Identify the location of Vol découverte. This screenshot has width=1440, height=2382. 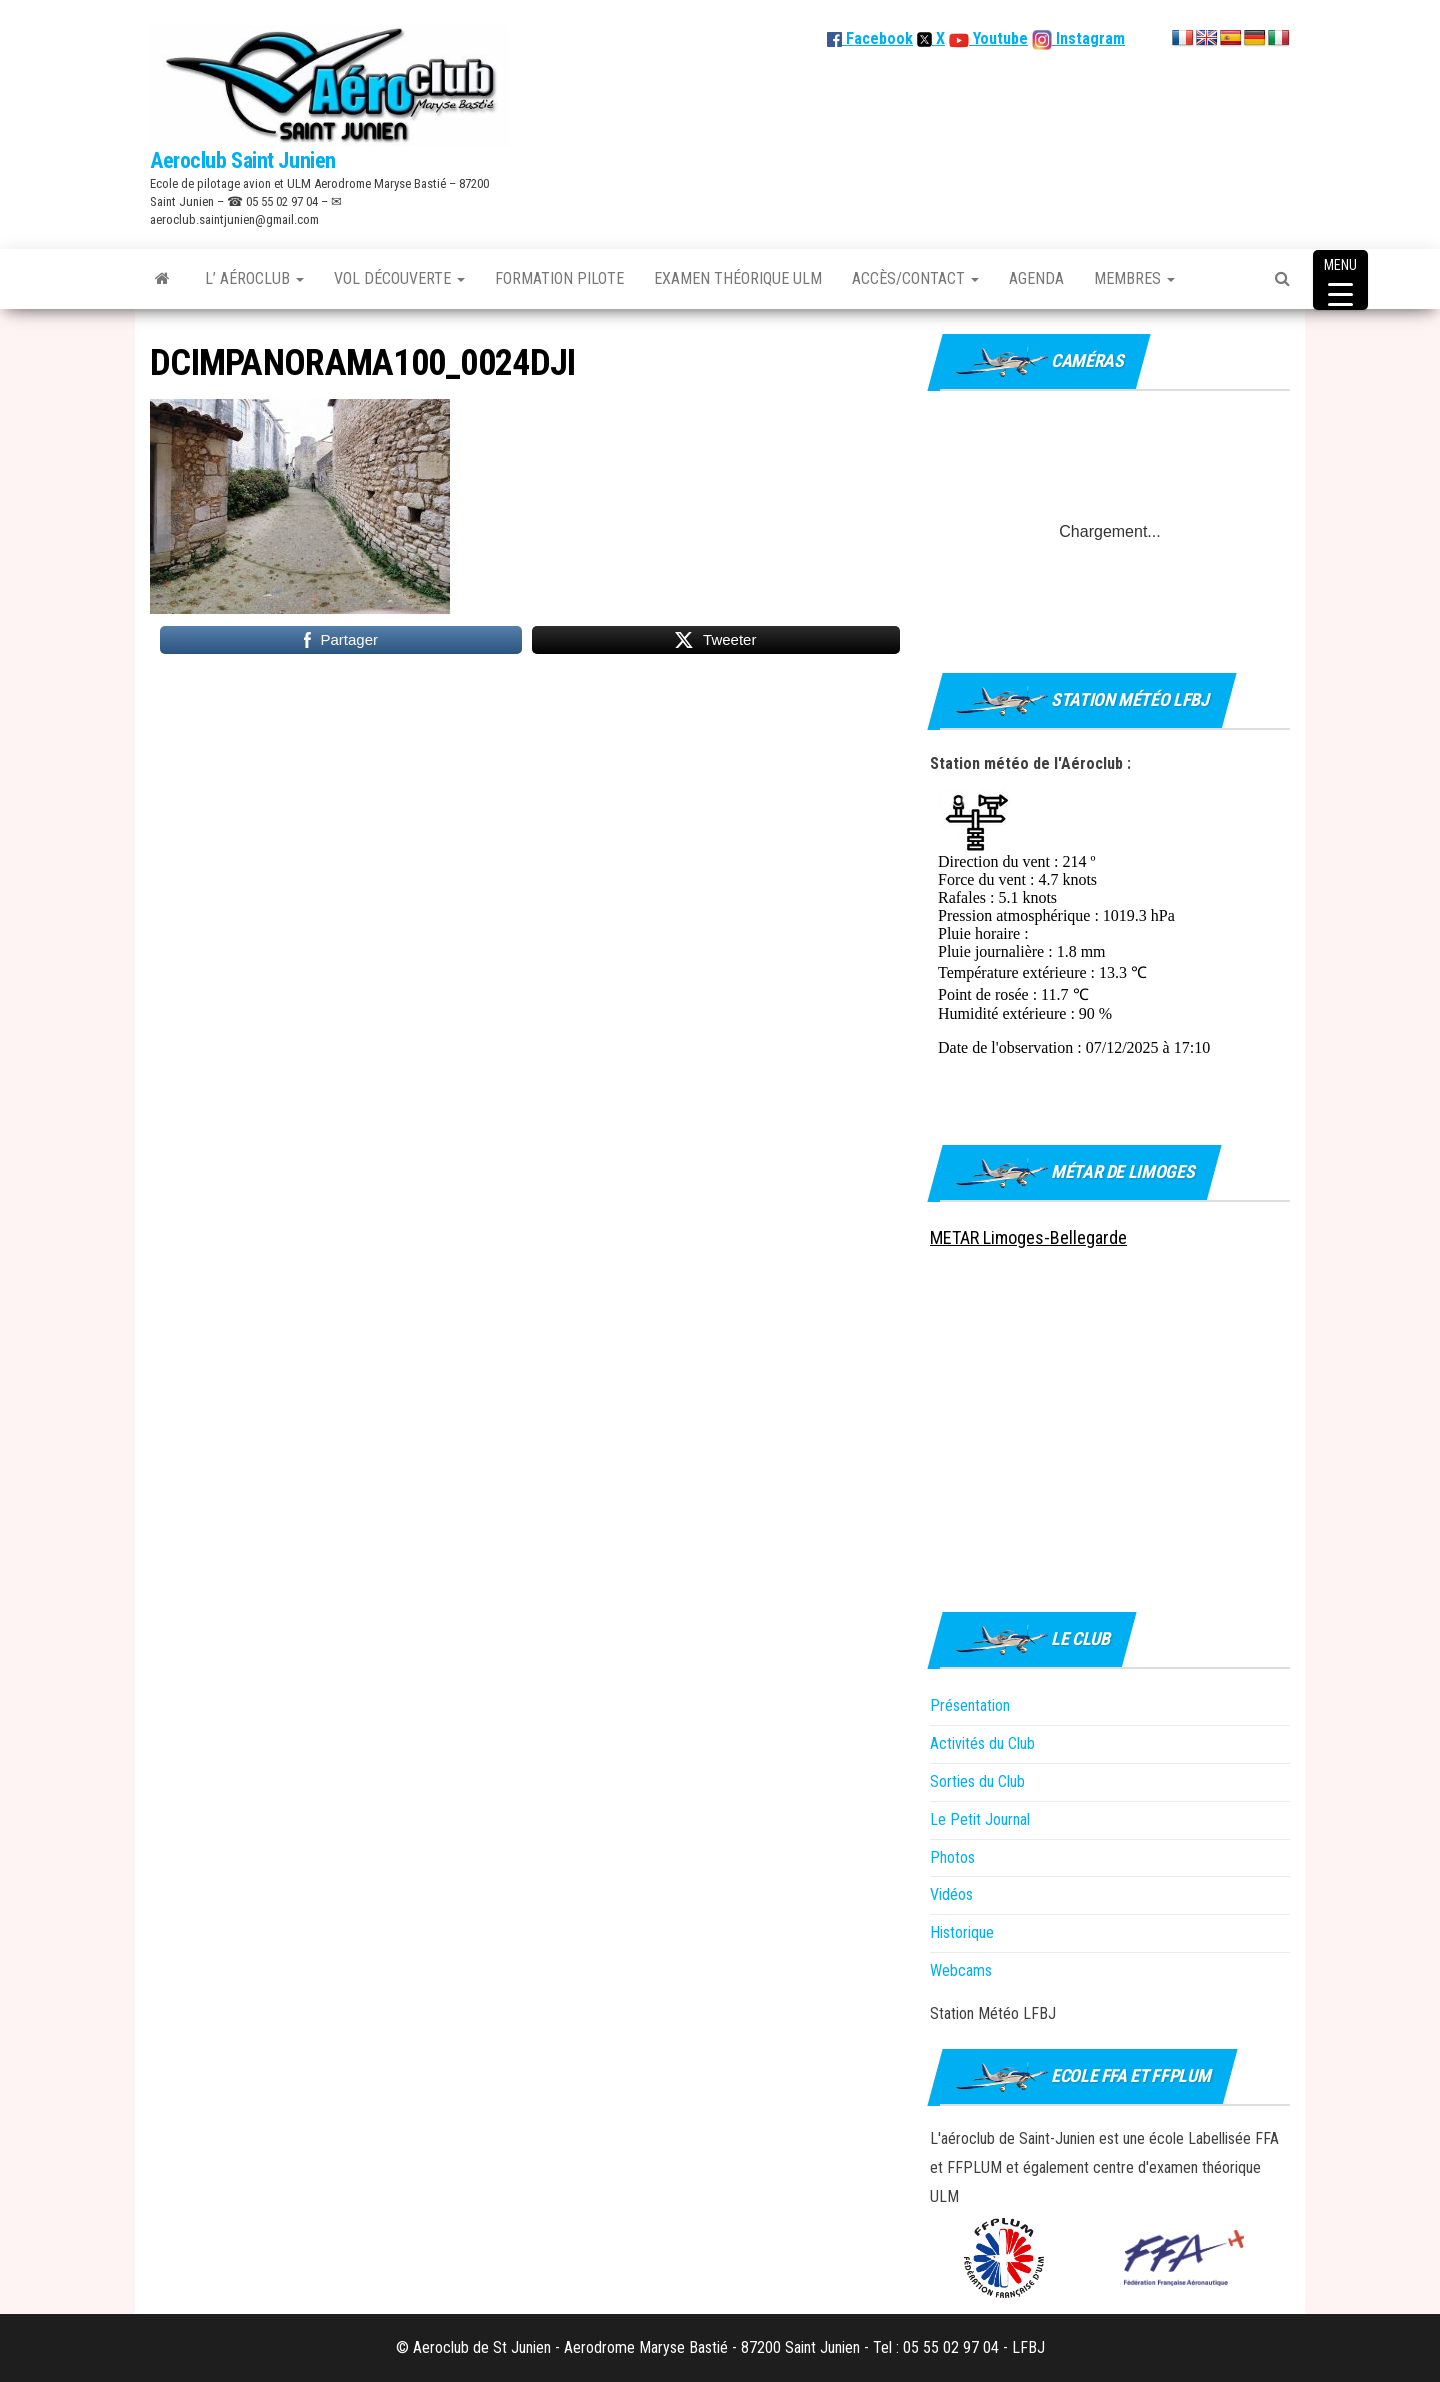
(399, 278).